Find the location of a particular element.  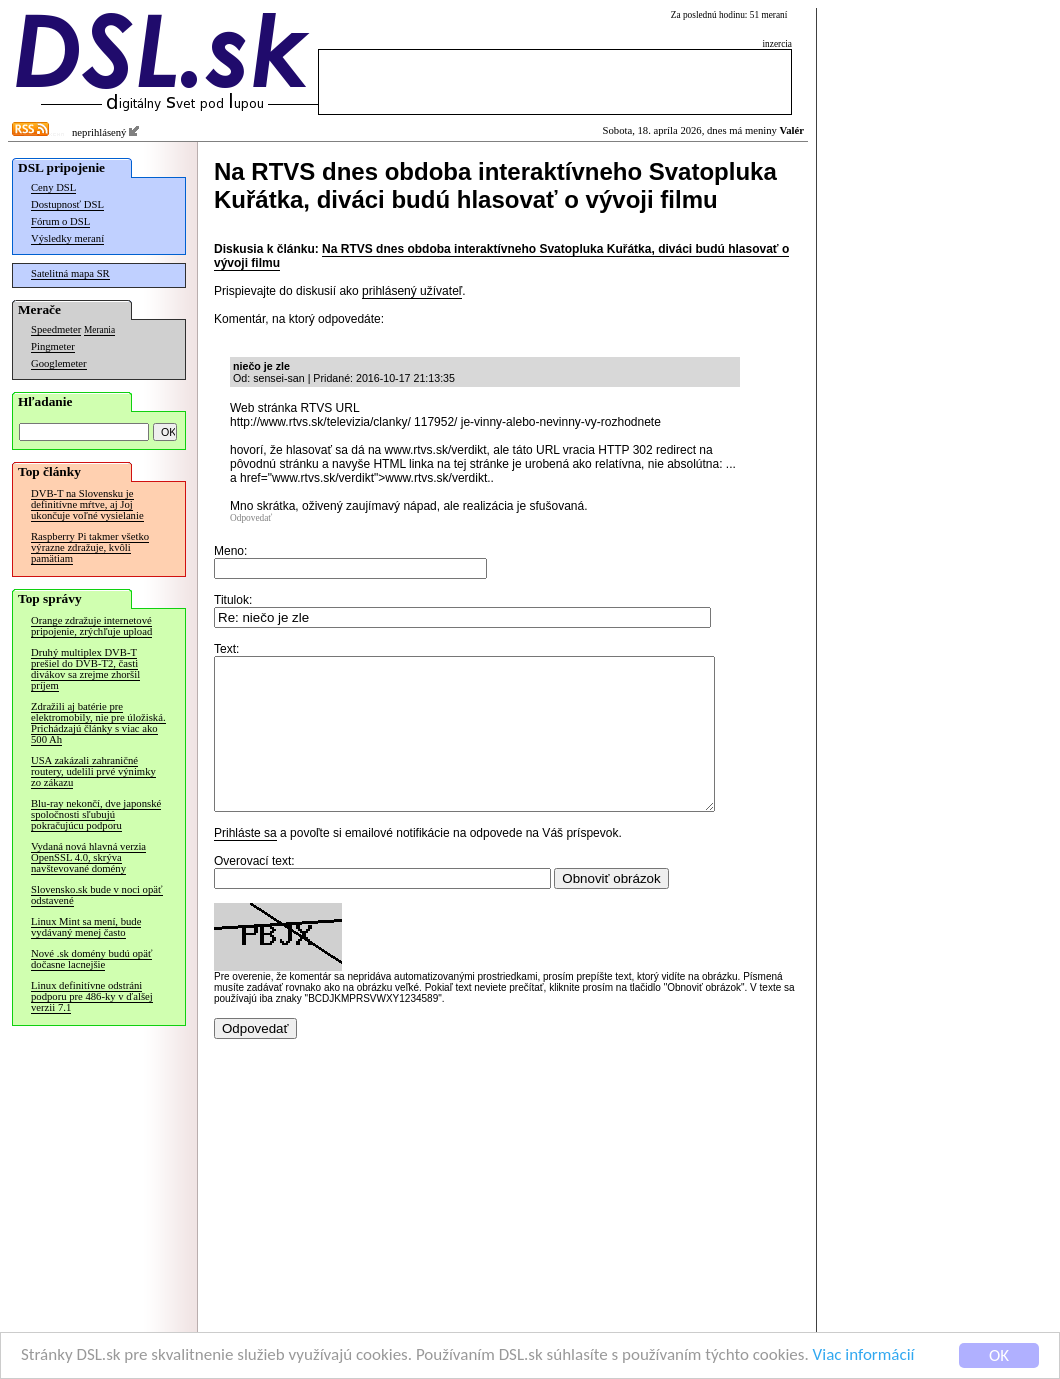

Nové .sk domény budú opäť dočasne lacnejšie is located at coordinates (91, 959).